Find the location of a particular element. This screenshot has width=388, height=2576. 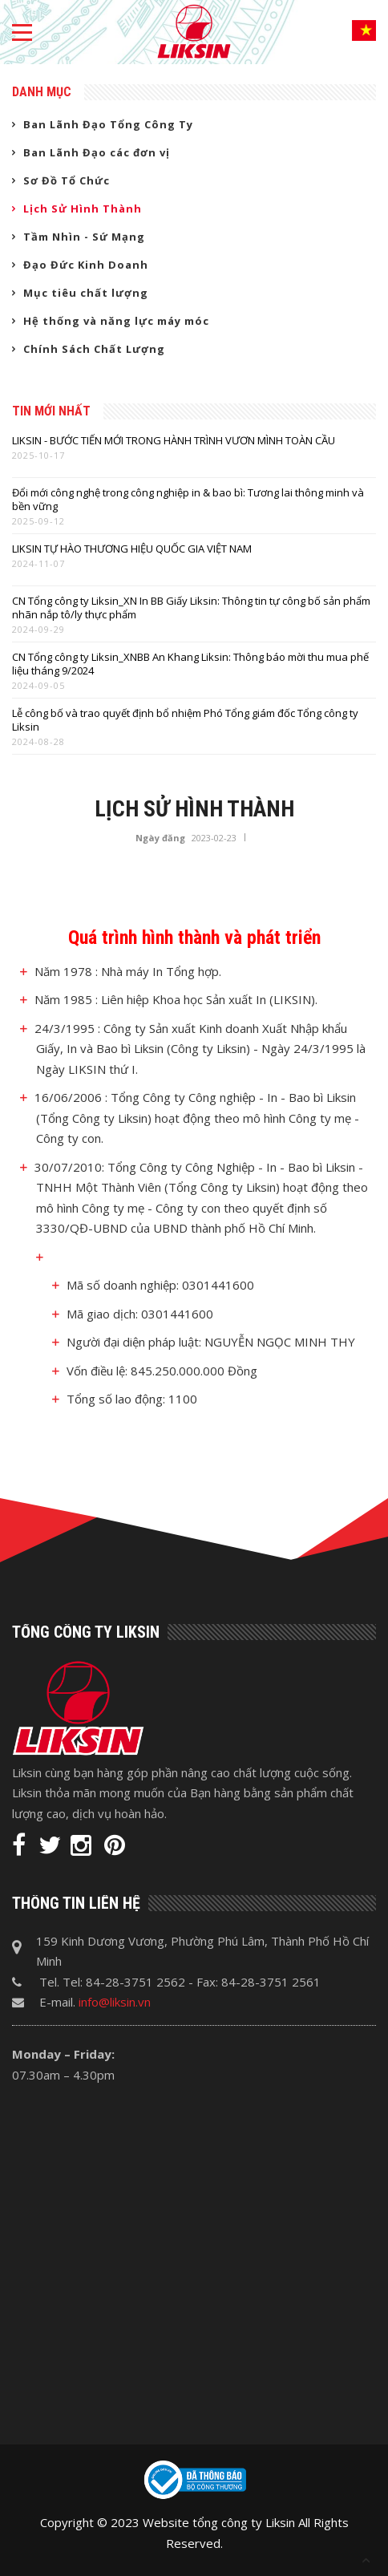

CN Tổng công ty Liksin_XNBB An Khang Liksin: Thông báo mời thu mua phế liệu tháng 9/2024 is located at coordinates (190, 664).